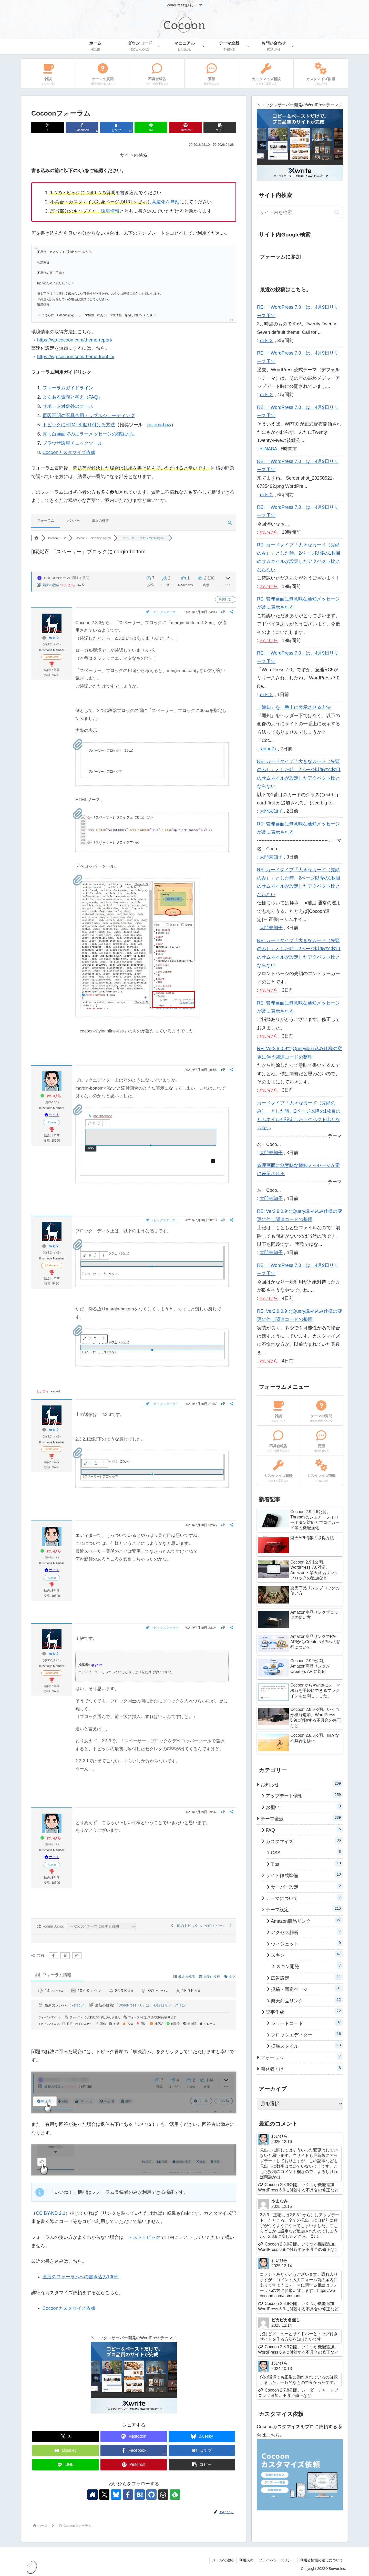 The height and width of the screenshot is (2576, 369). What do you see at coordinates (100, 520) in the screenshot?
I see `最近の投稿` at bounding box center [100, 520].